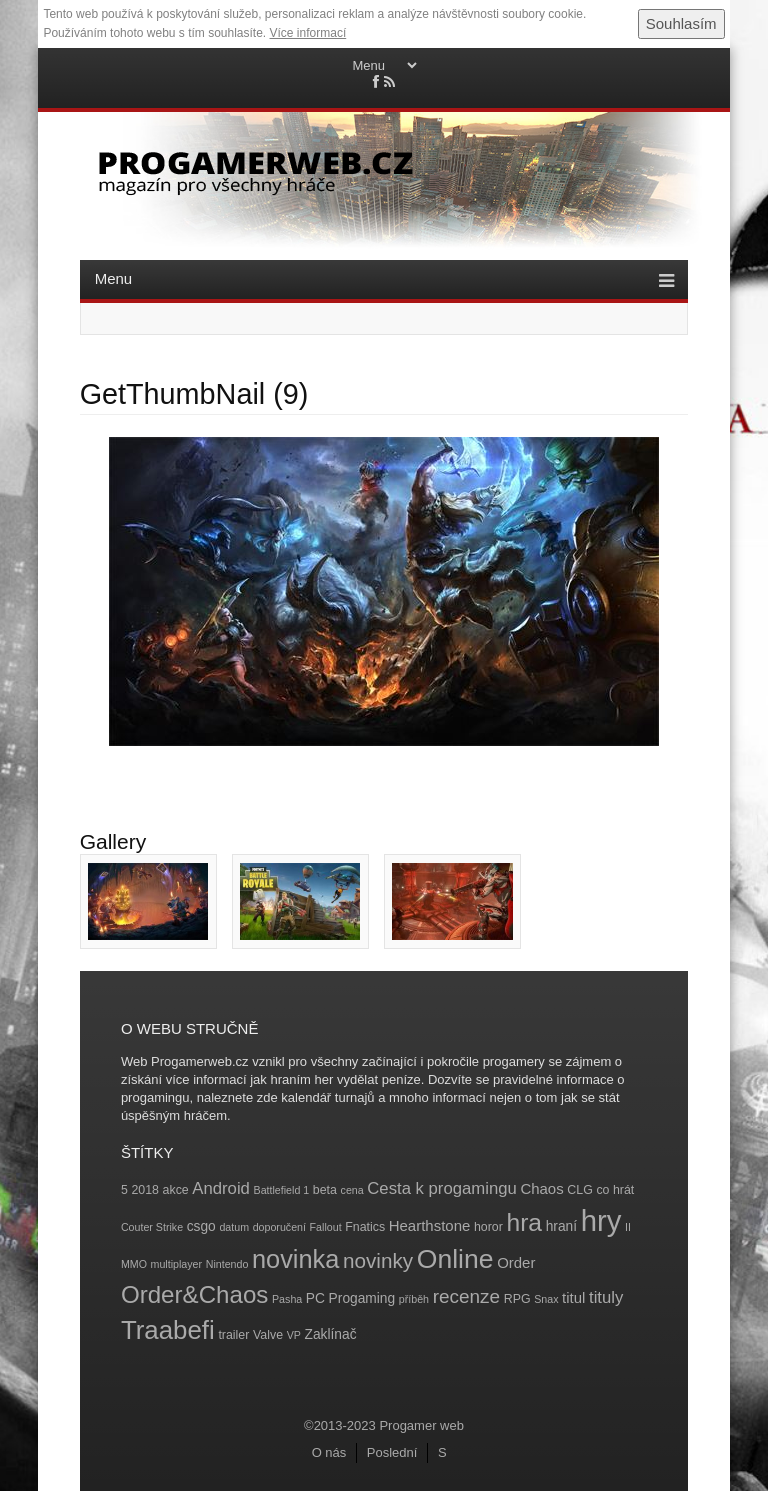 This screenshot has height=1491, width=768. I want to click on beta [beta (4 položky)], so click(325, 1190).